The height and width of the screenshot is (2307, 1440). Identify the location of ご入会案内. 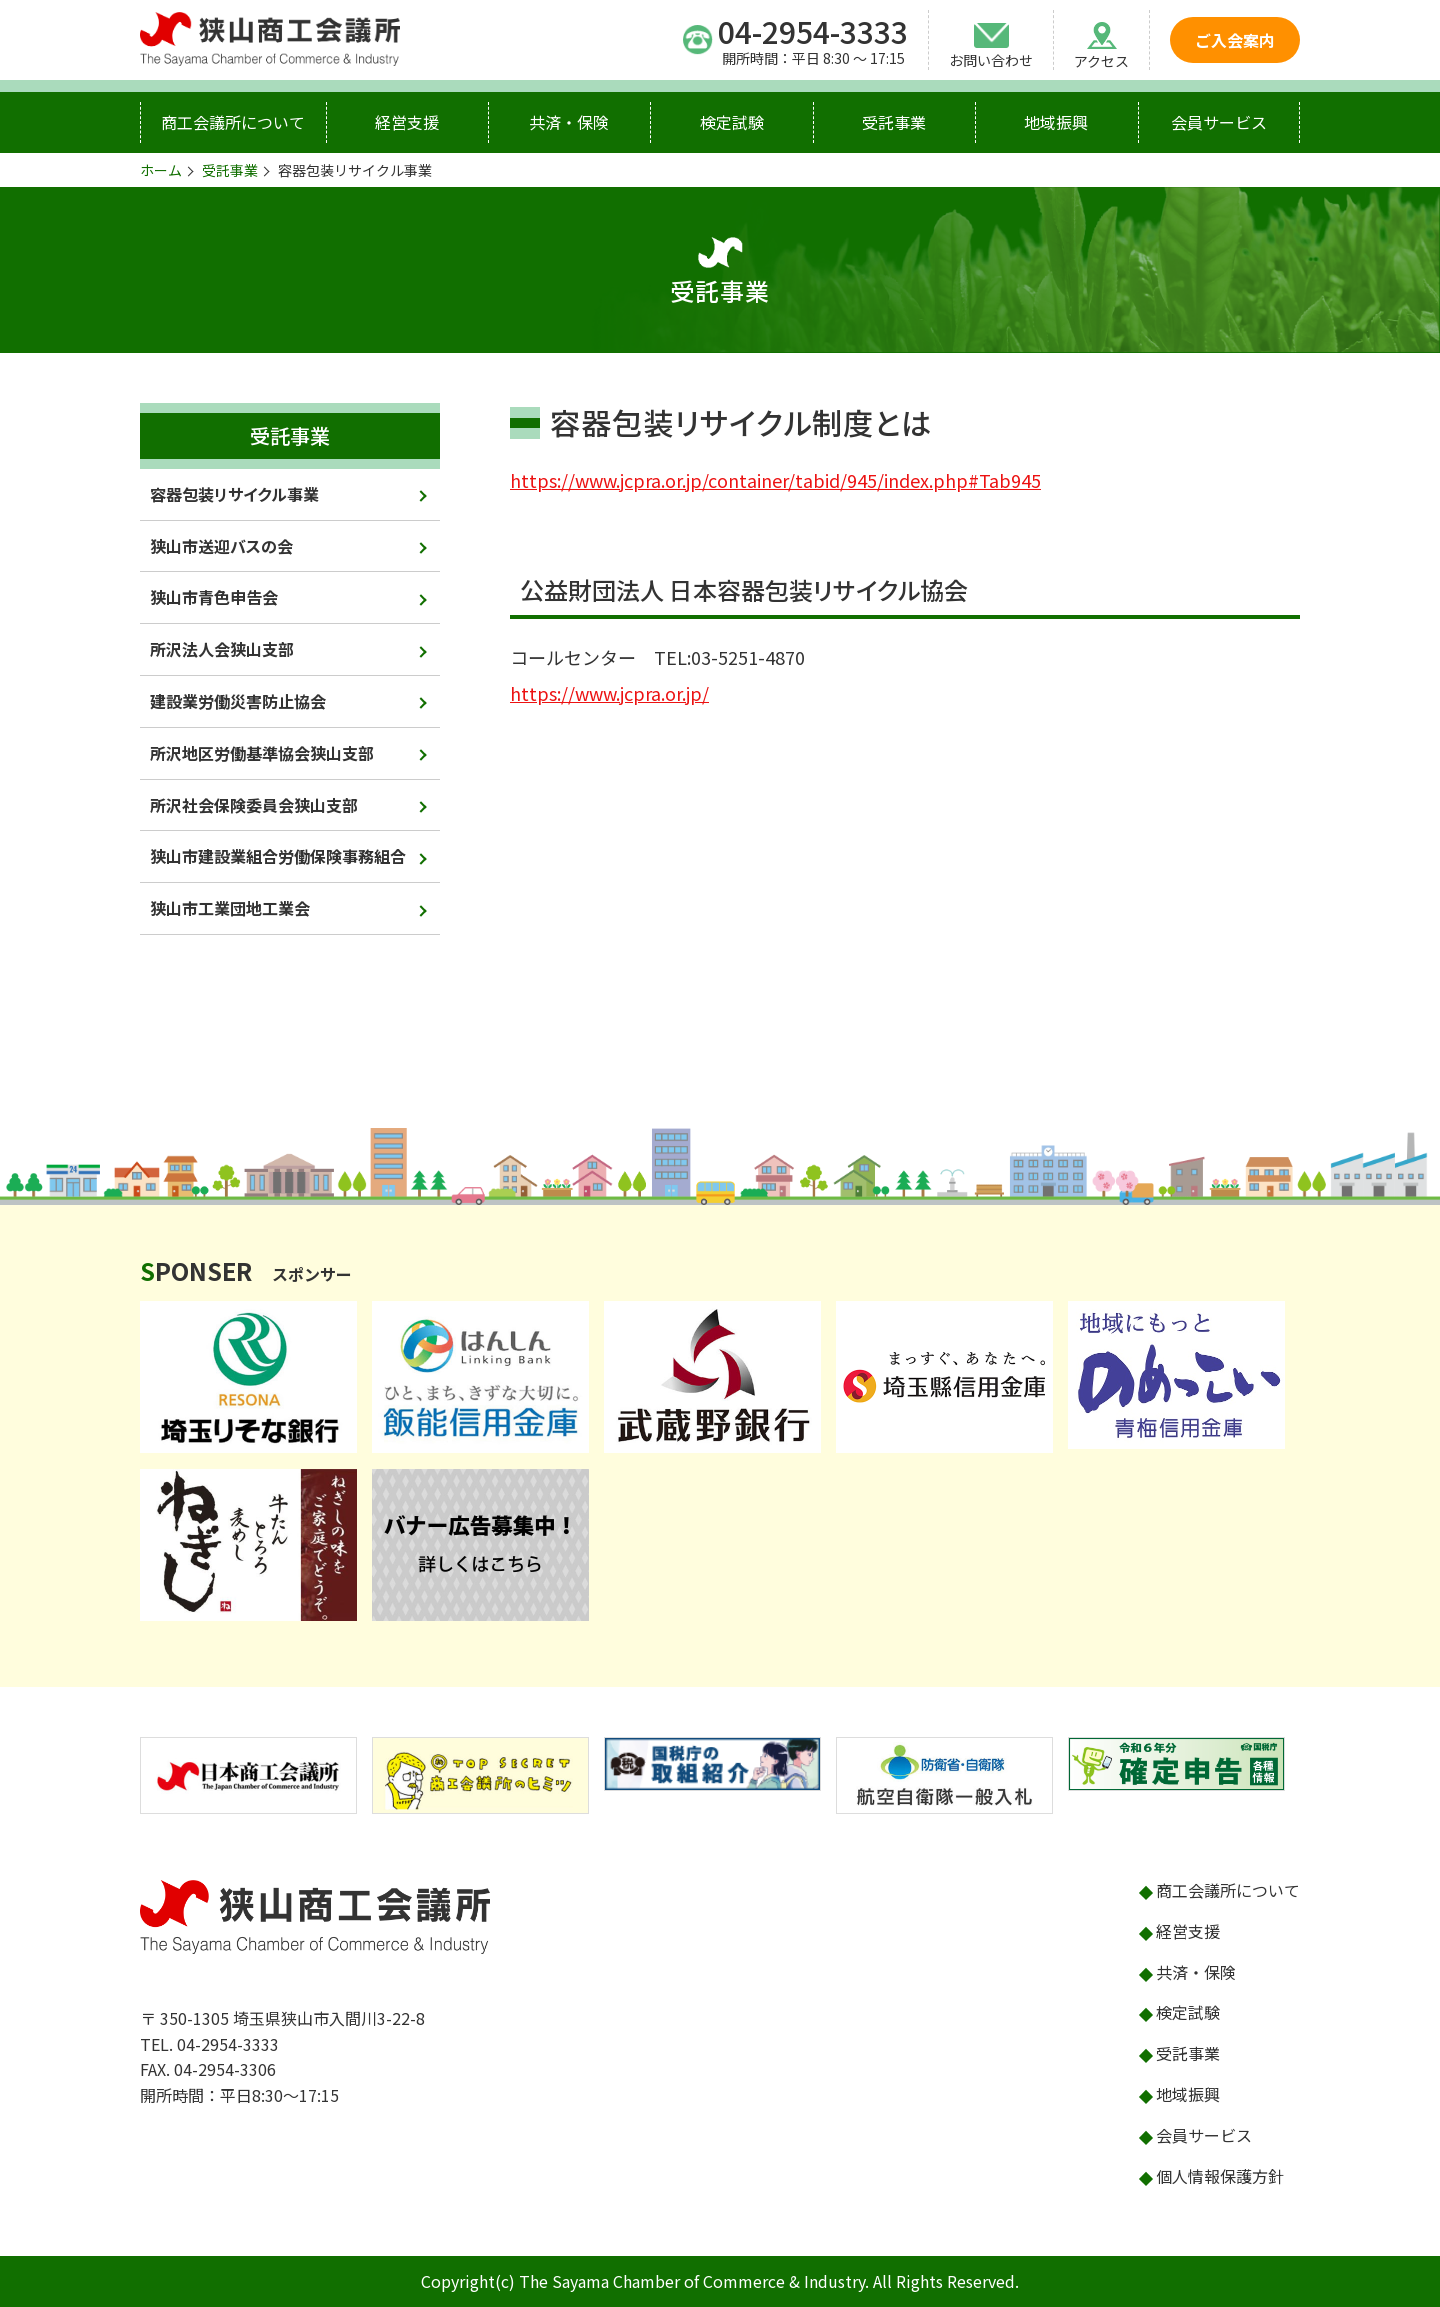
(1235, 40).